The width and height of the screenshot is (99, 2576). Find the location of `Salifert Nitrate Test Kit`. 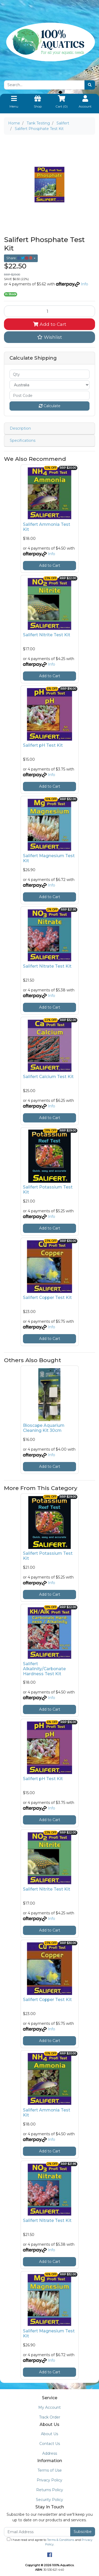

Salifert Nitrate Test Kit is located at coordinates (47, 966).